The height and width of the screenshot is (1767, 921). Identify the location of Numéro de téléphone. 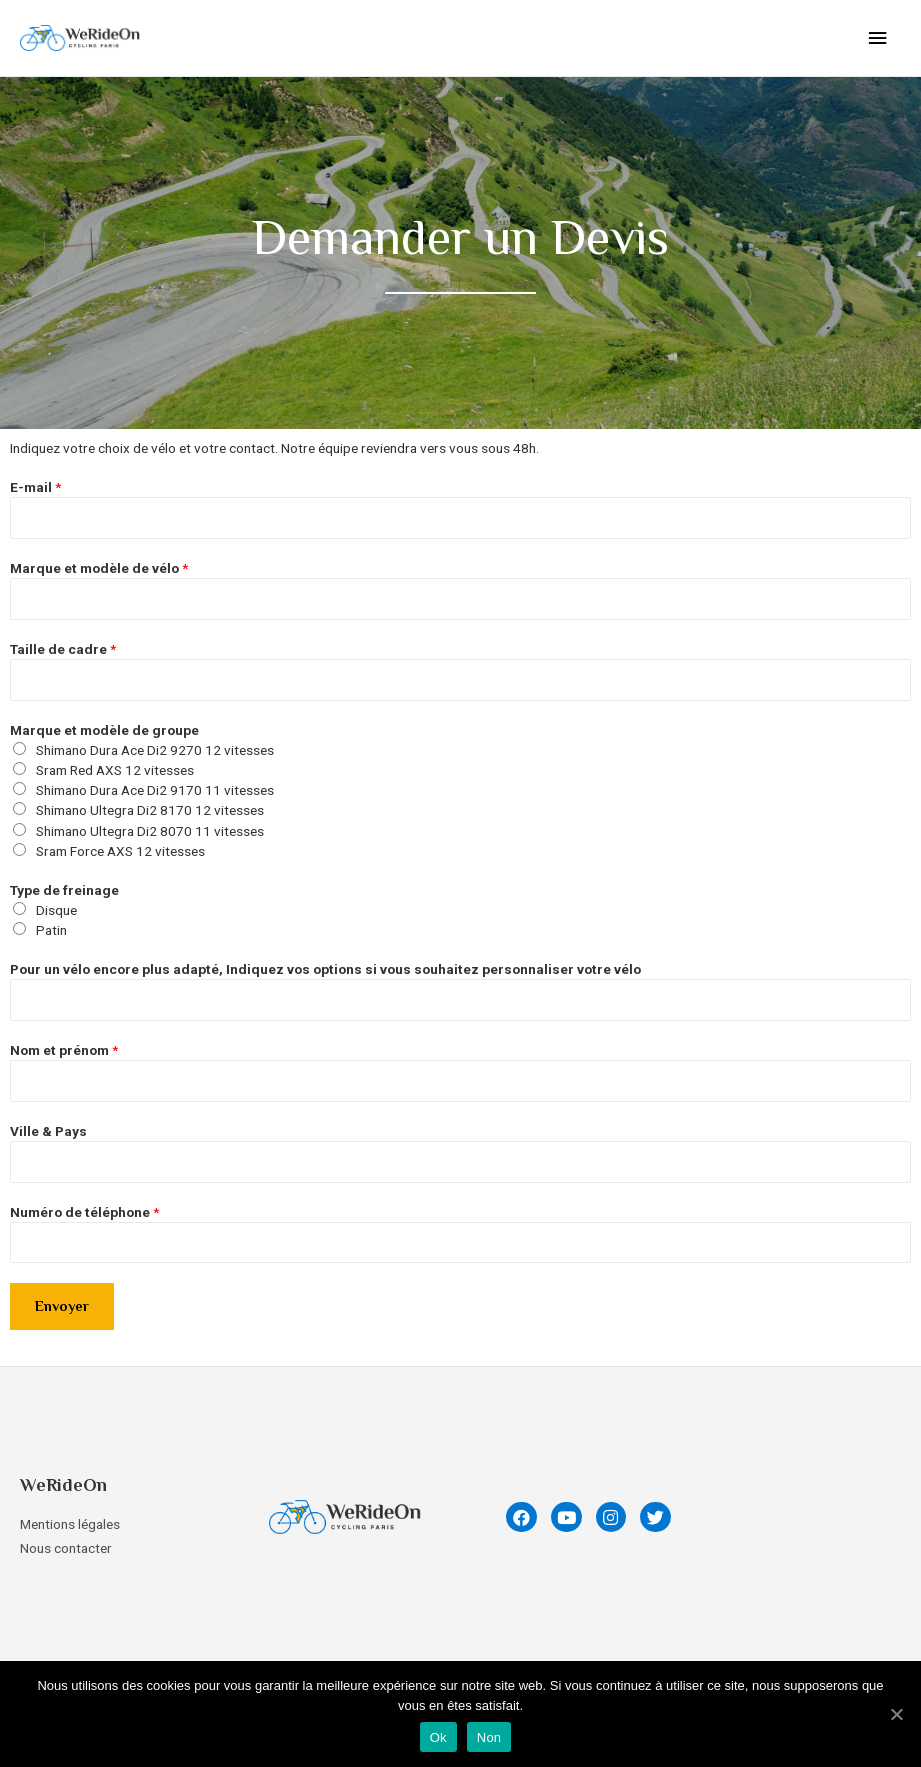
(84, 1212).